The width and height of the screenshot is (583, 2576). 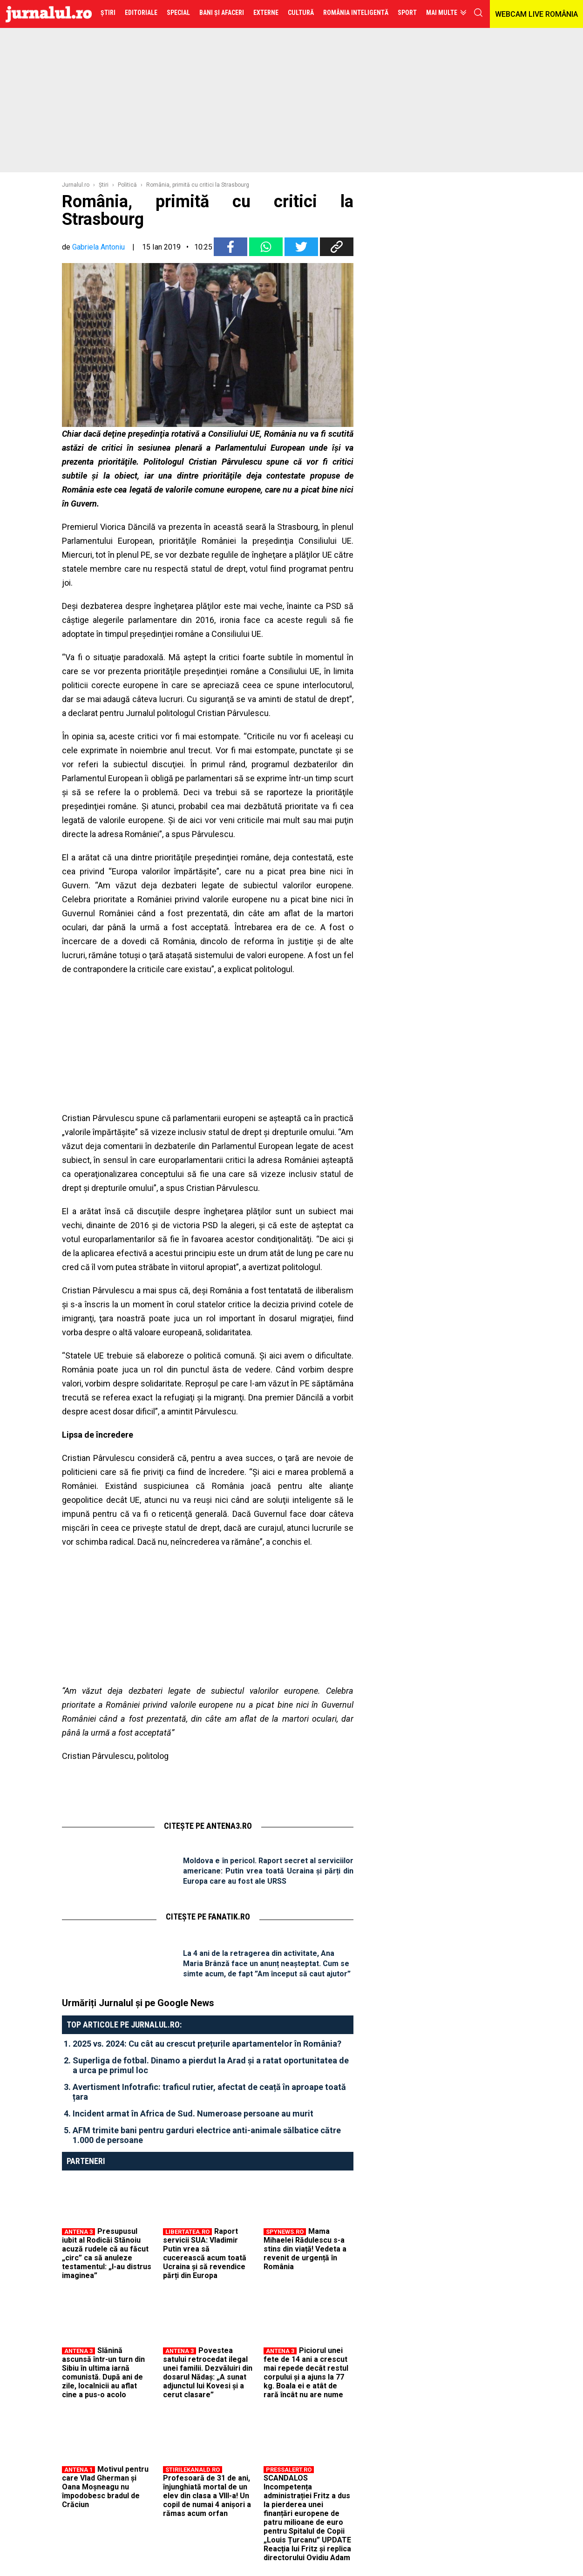 I want to click on Politică, so click(x=127, y=185).